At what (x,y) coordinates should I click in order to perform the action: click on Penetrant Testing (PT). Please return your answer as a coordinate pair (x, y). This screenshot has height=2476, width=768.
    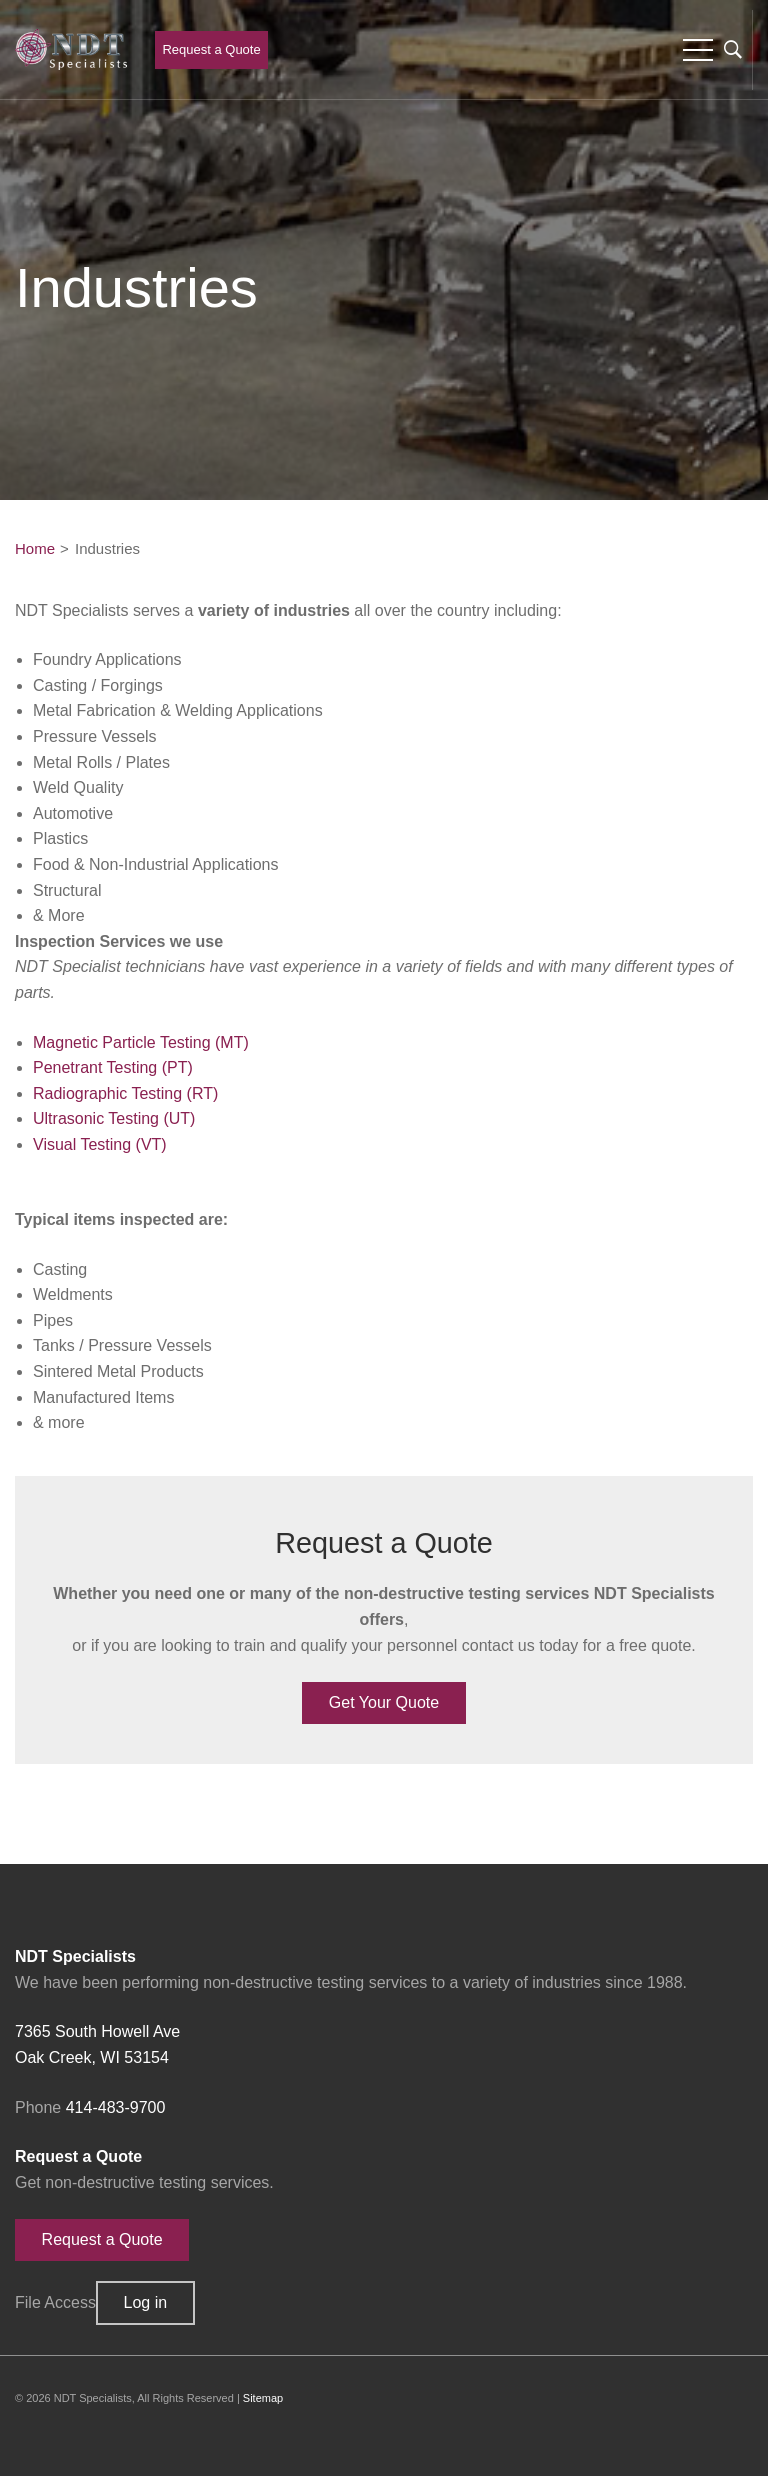
    Looking at the image, I should click on (113, 1067).